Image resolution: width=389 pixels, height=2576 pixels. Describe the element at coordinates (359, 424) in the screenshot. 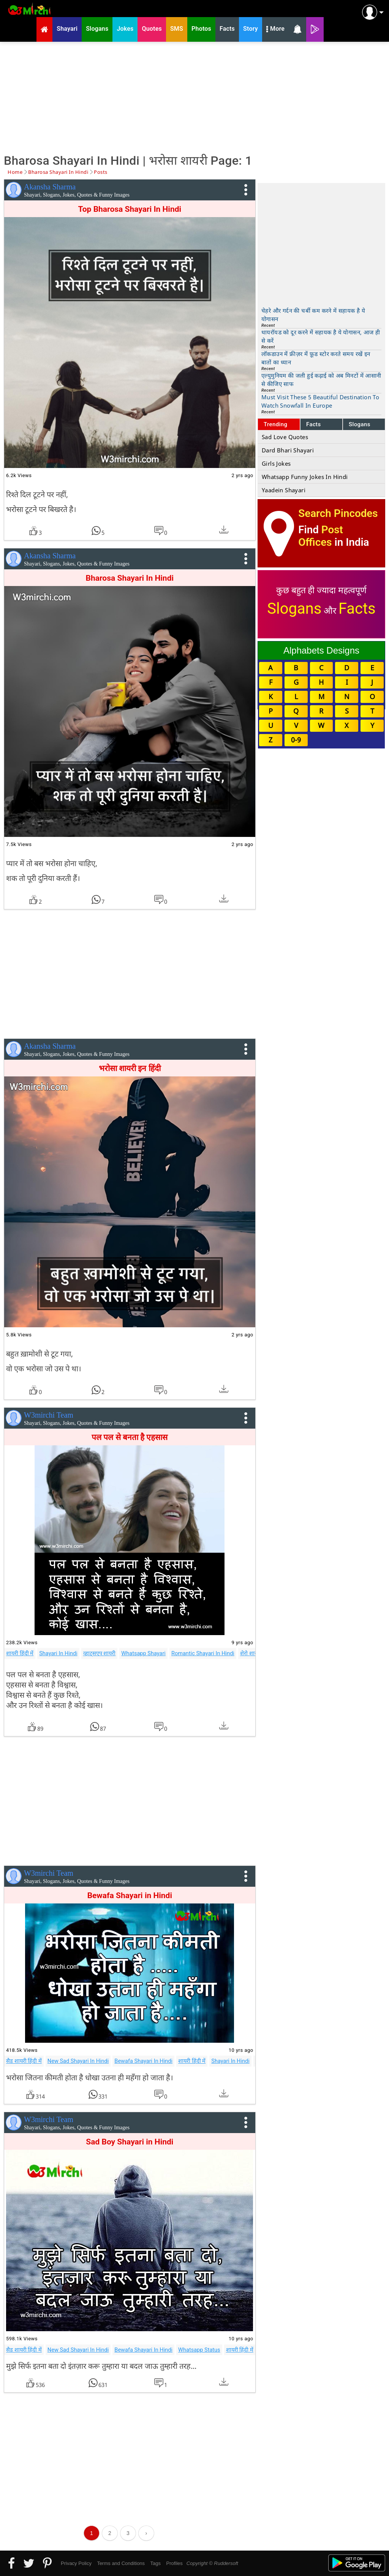

I see `Slogans` at that location.